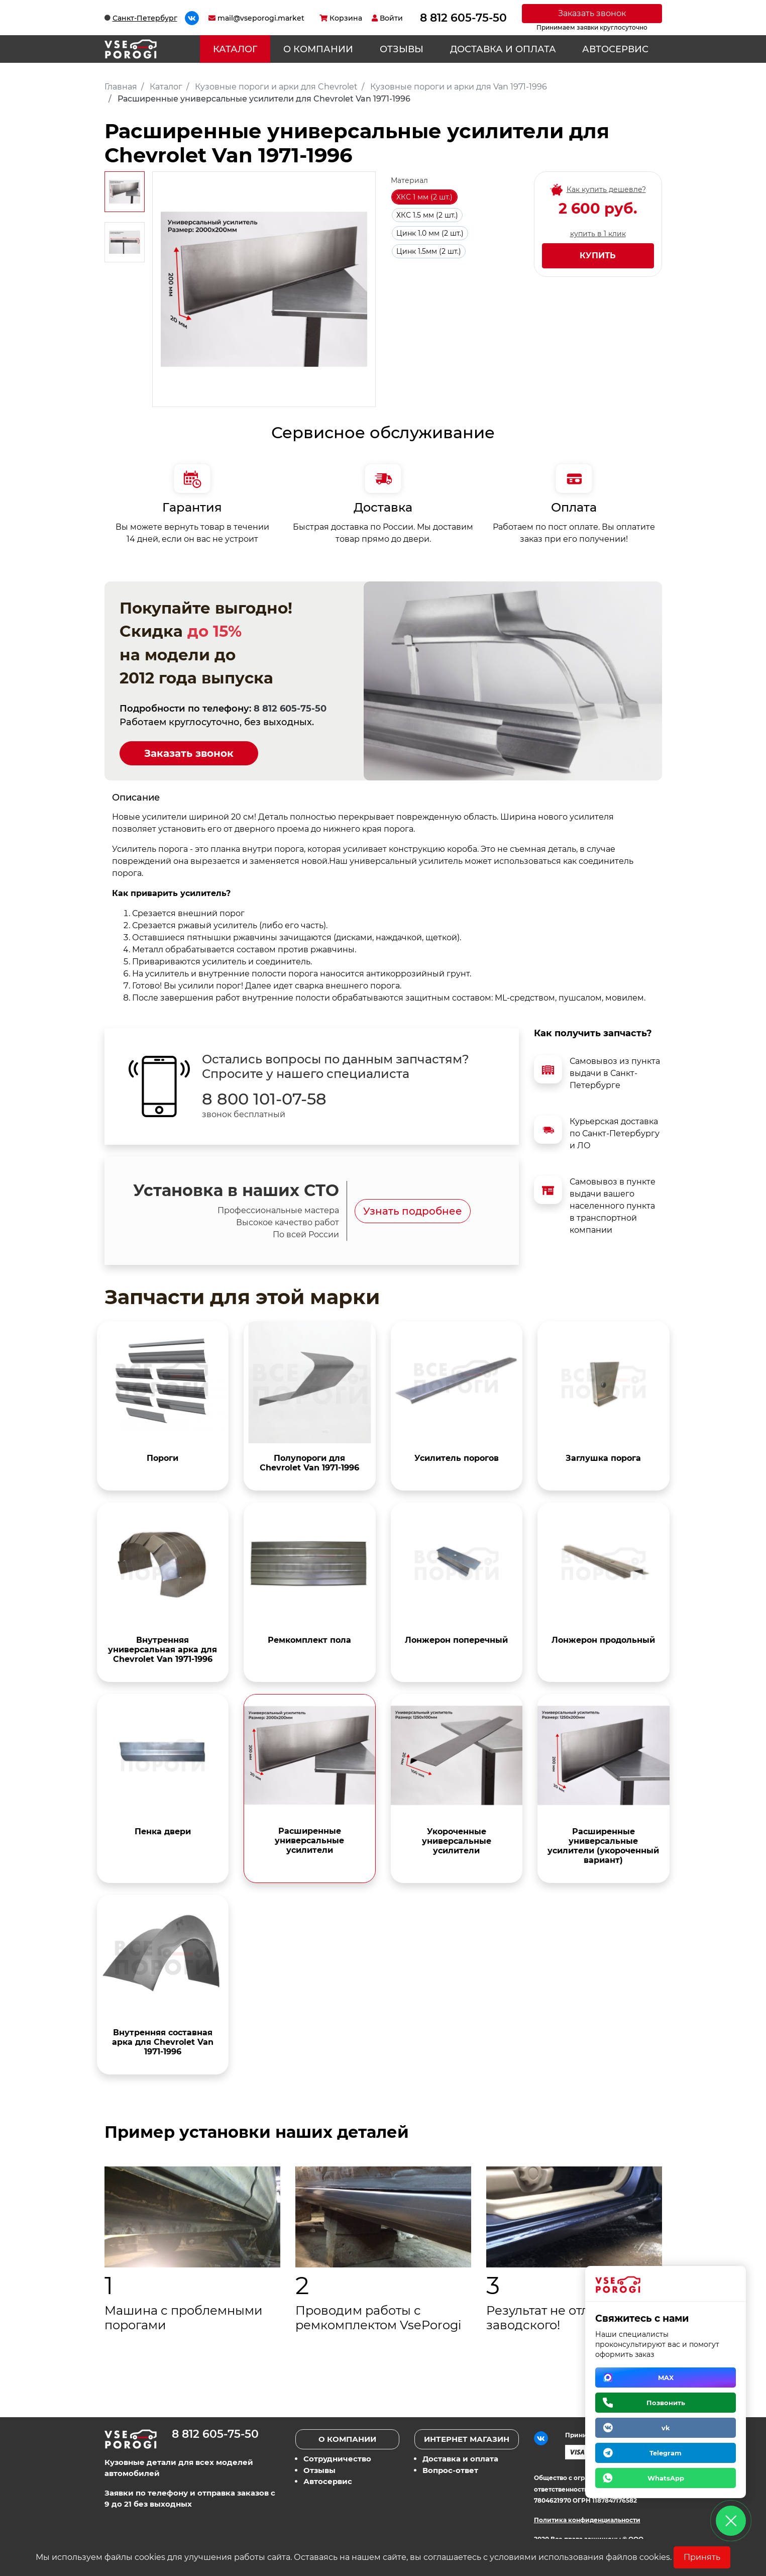  What do you see at coordinates (450, 2470) in the screenshot?
I see `Вопрос-ответ` at bounding box center [450, 2470].